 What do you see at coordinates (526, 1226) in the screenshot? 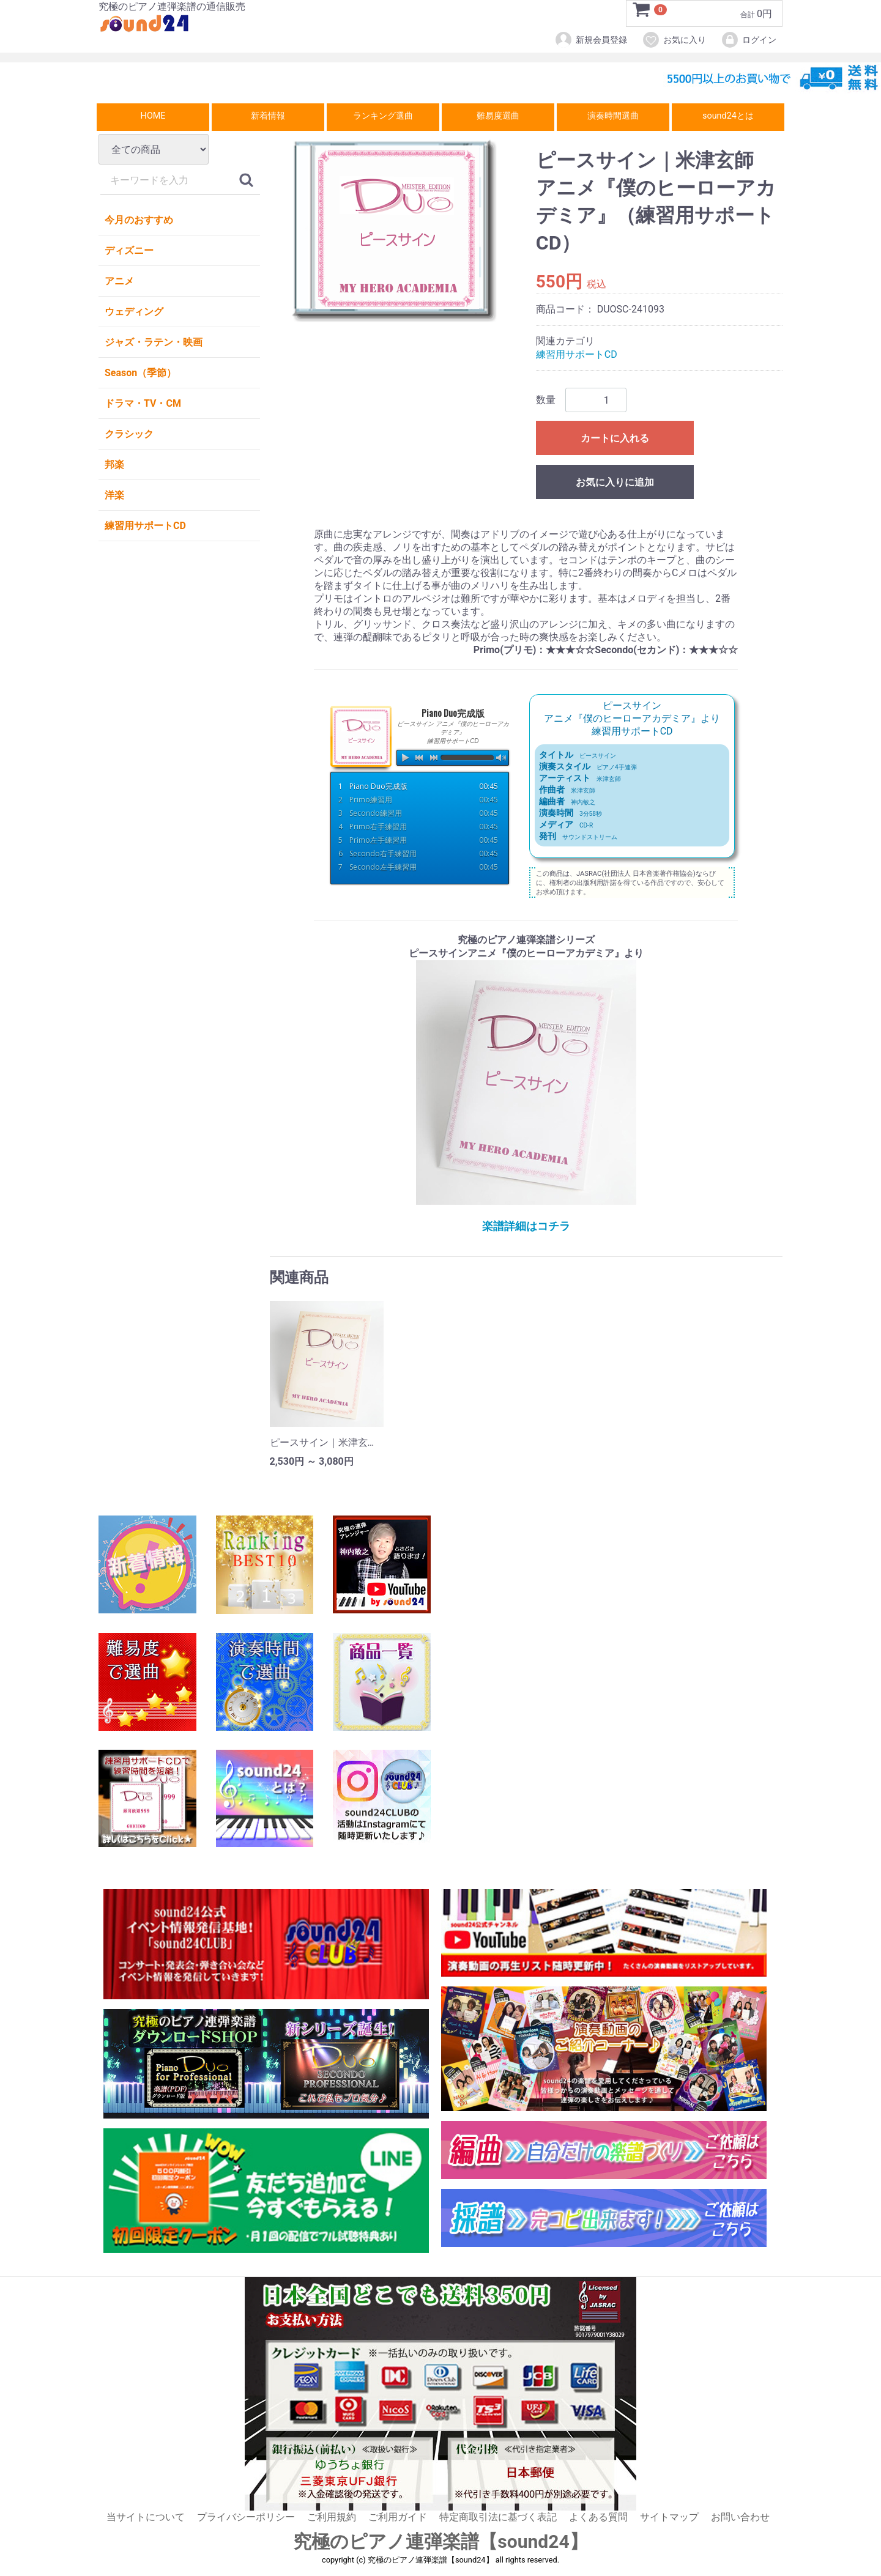
I see `楽譜詳細はコチラ` at bounding box center [526, 1226].